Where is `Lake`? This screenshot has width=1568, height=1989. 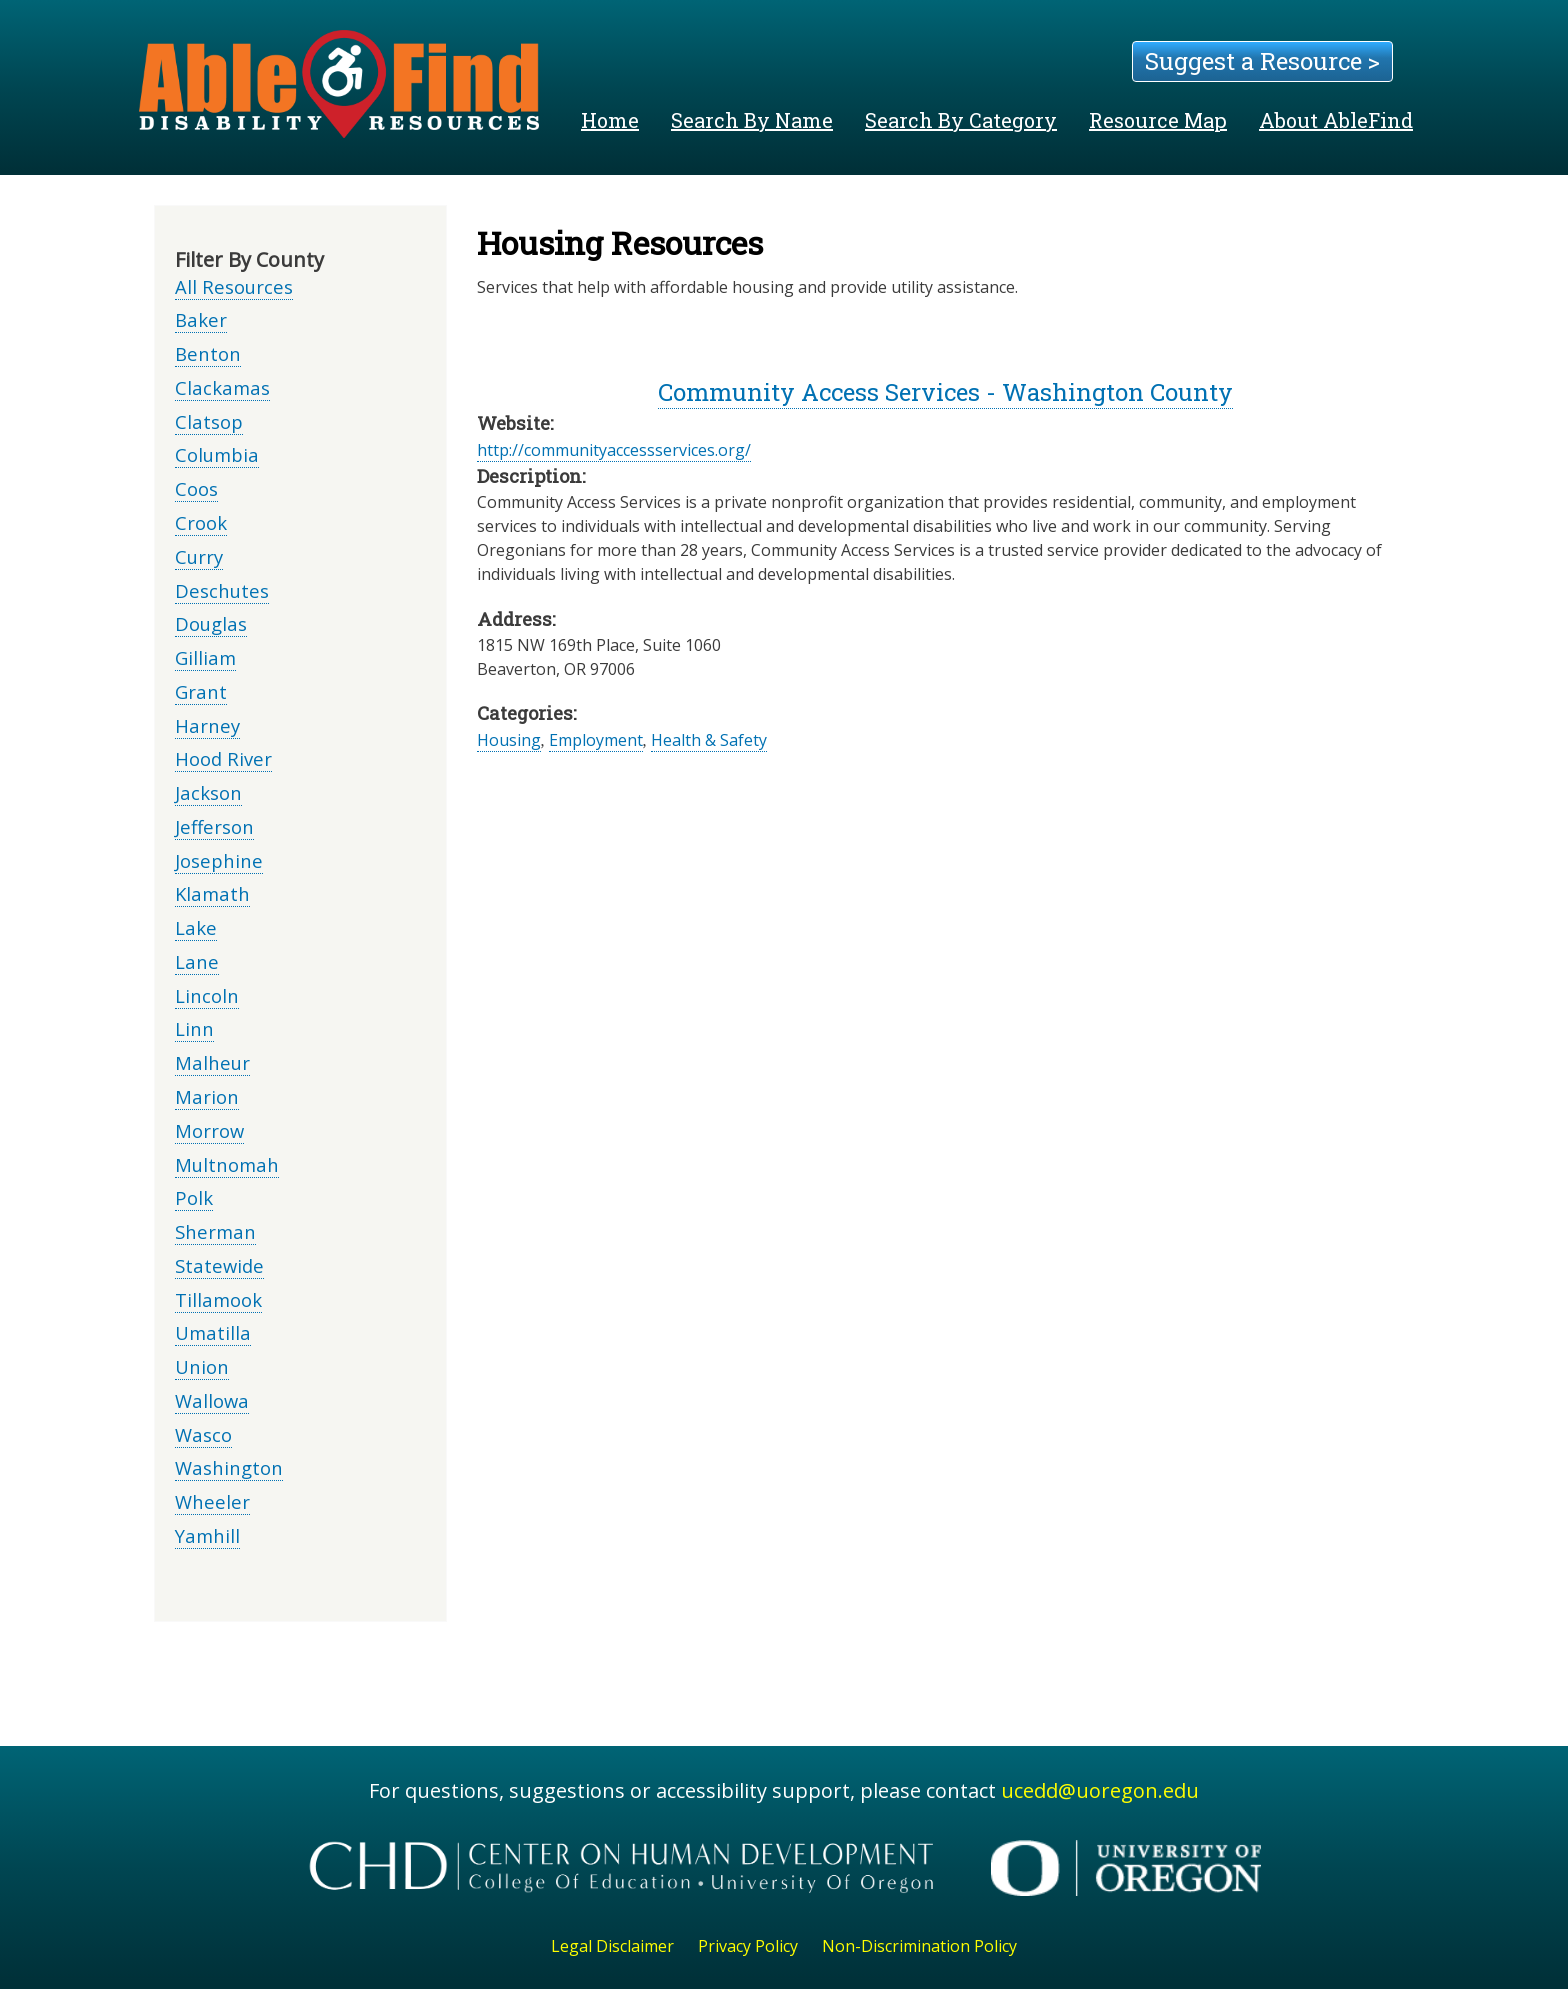 Lake is located at coordinates (196, 927).